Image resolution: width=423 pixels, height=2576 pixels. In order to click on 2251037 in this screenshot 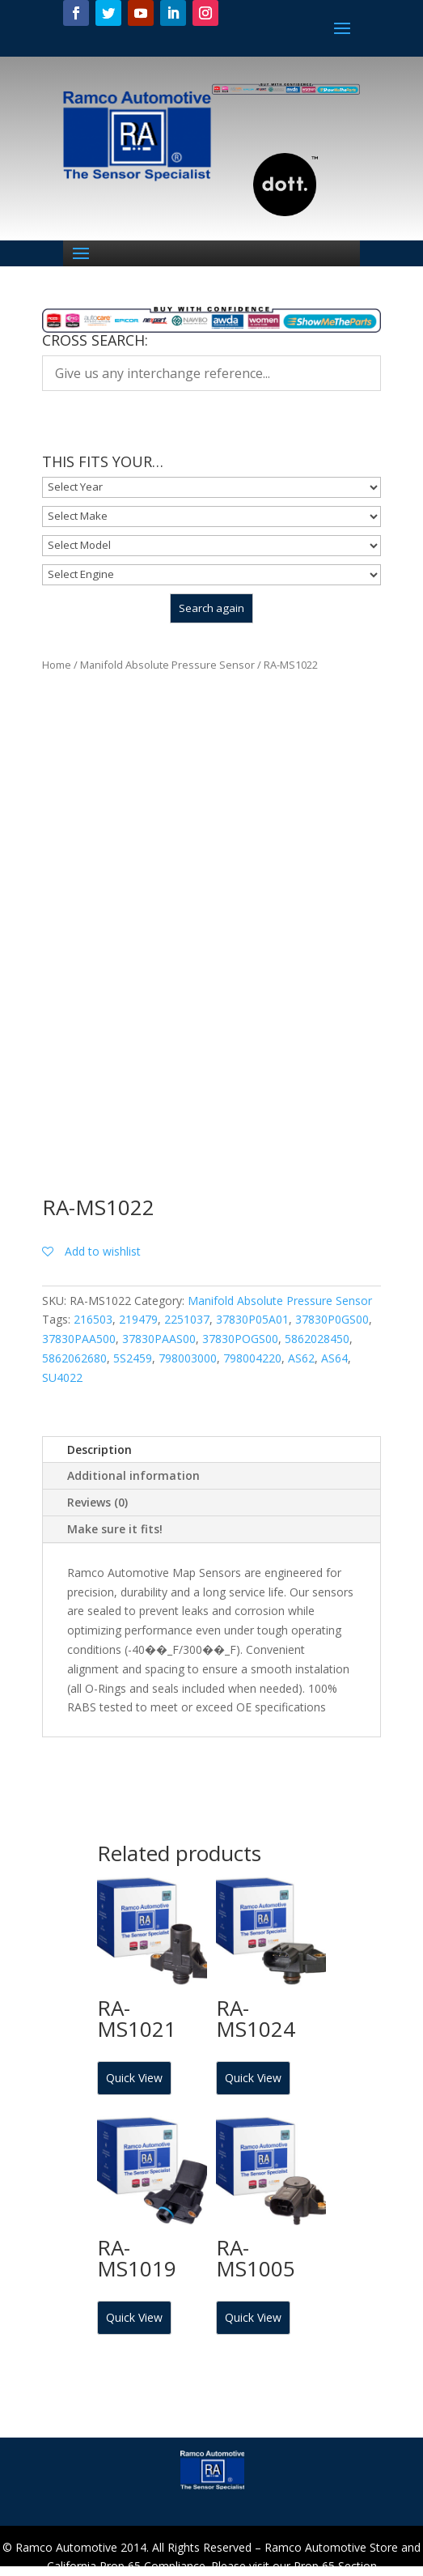, I will do `click(186, 1319)`.